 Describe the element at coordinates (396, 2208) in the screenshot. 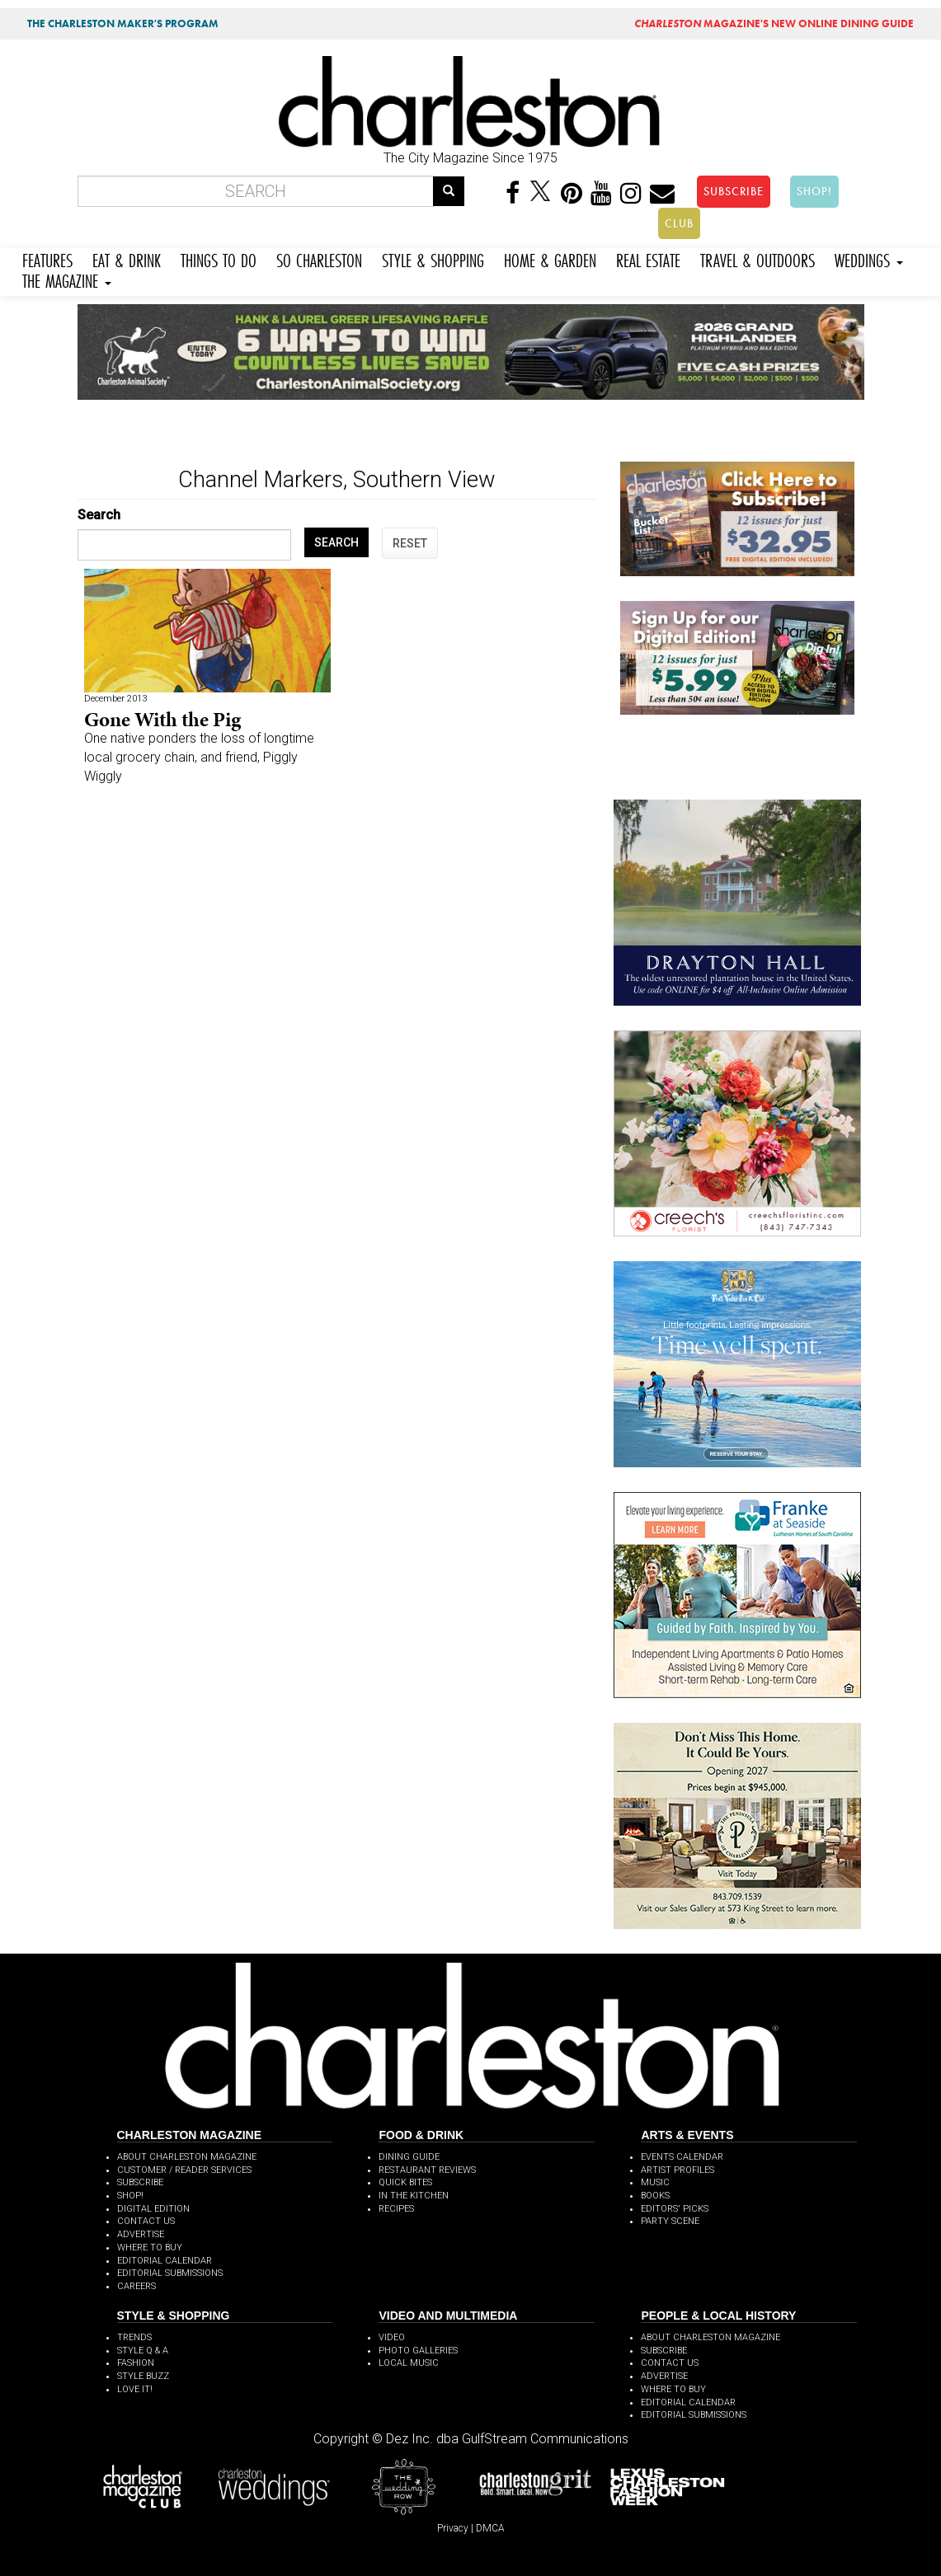

I see `RECIPES` at that location.